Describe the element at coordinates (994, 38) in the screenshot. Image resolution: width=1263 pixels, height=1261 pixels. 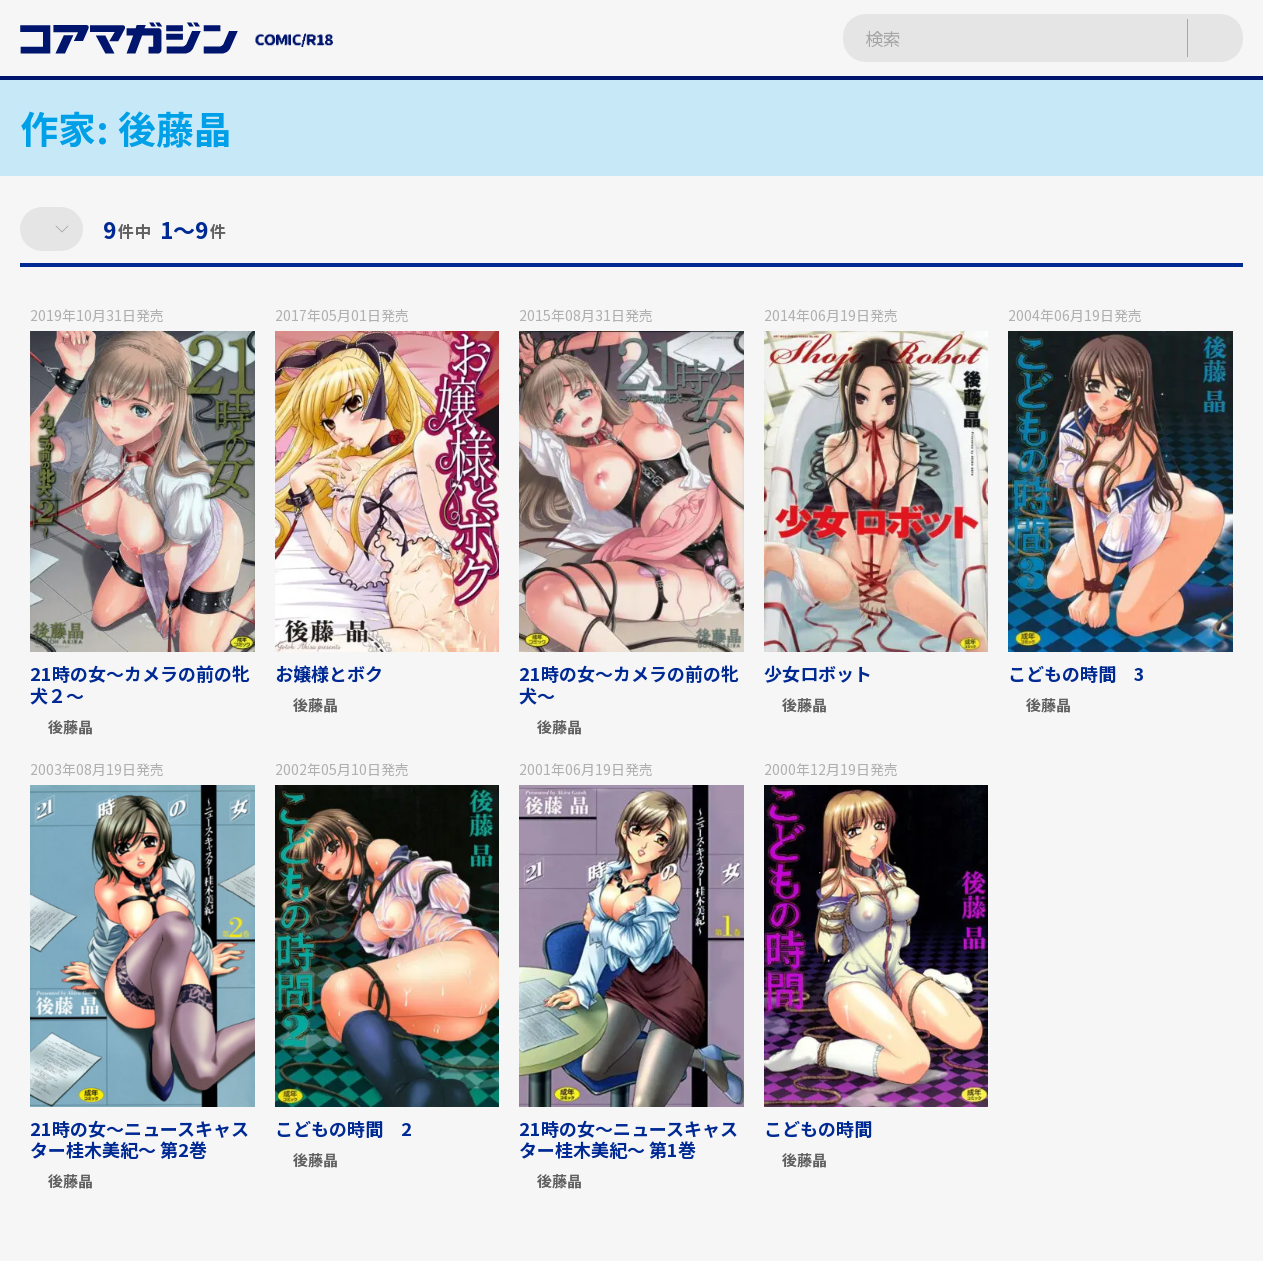
I see `[検索ワードを入力]` at that location.